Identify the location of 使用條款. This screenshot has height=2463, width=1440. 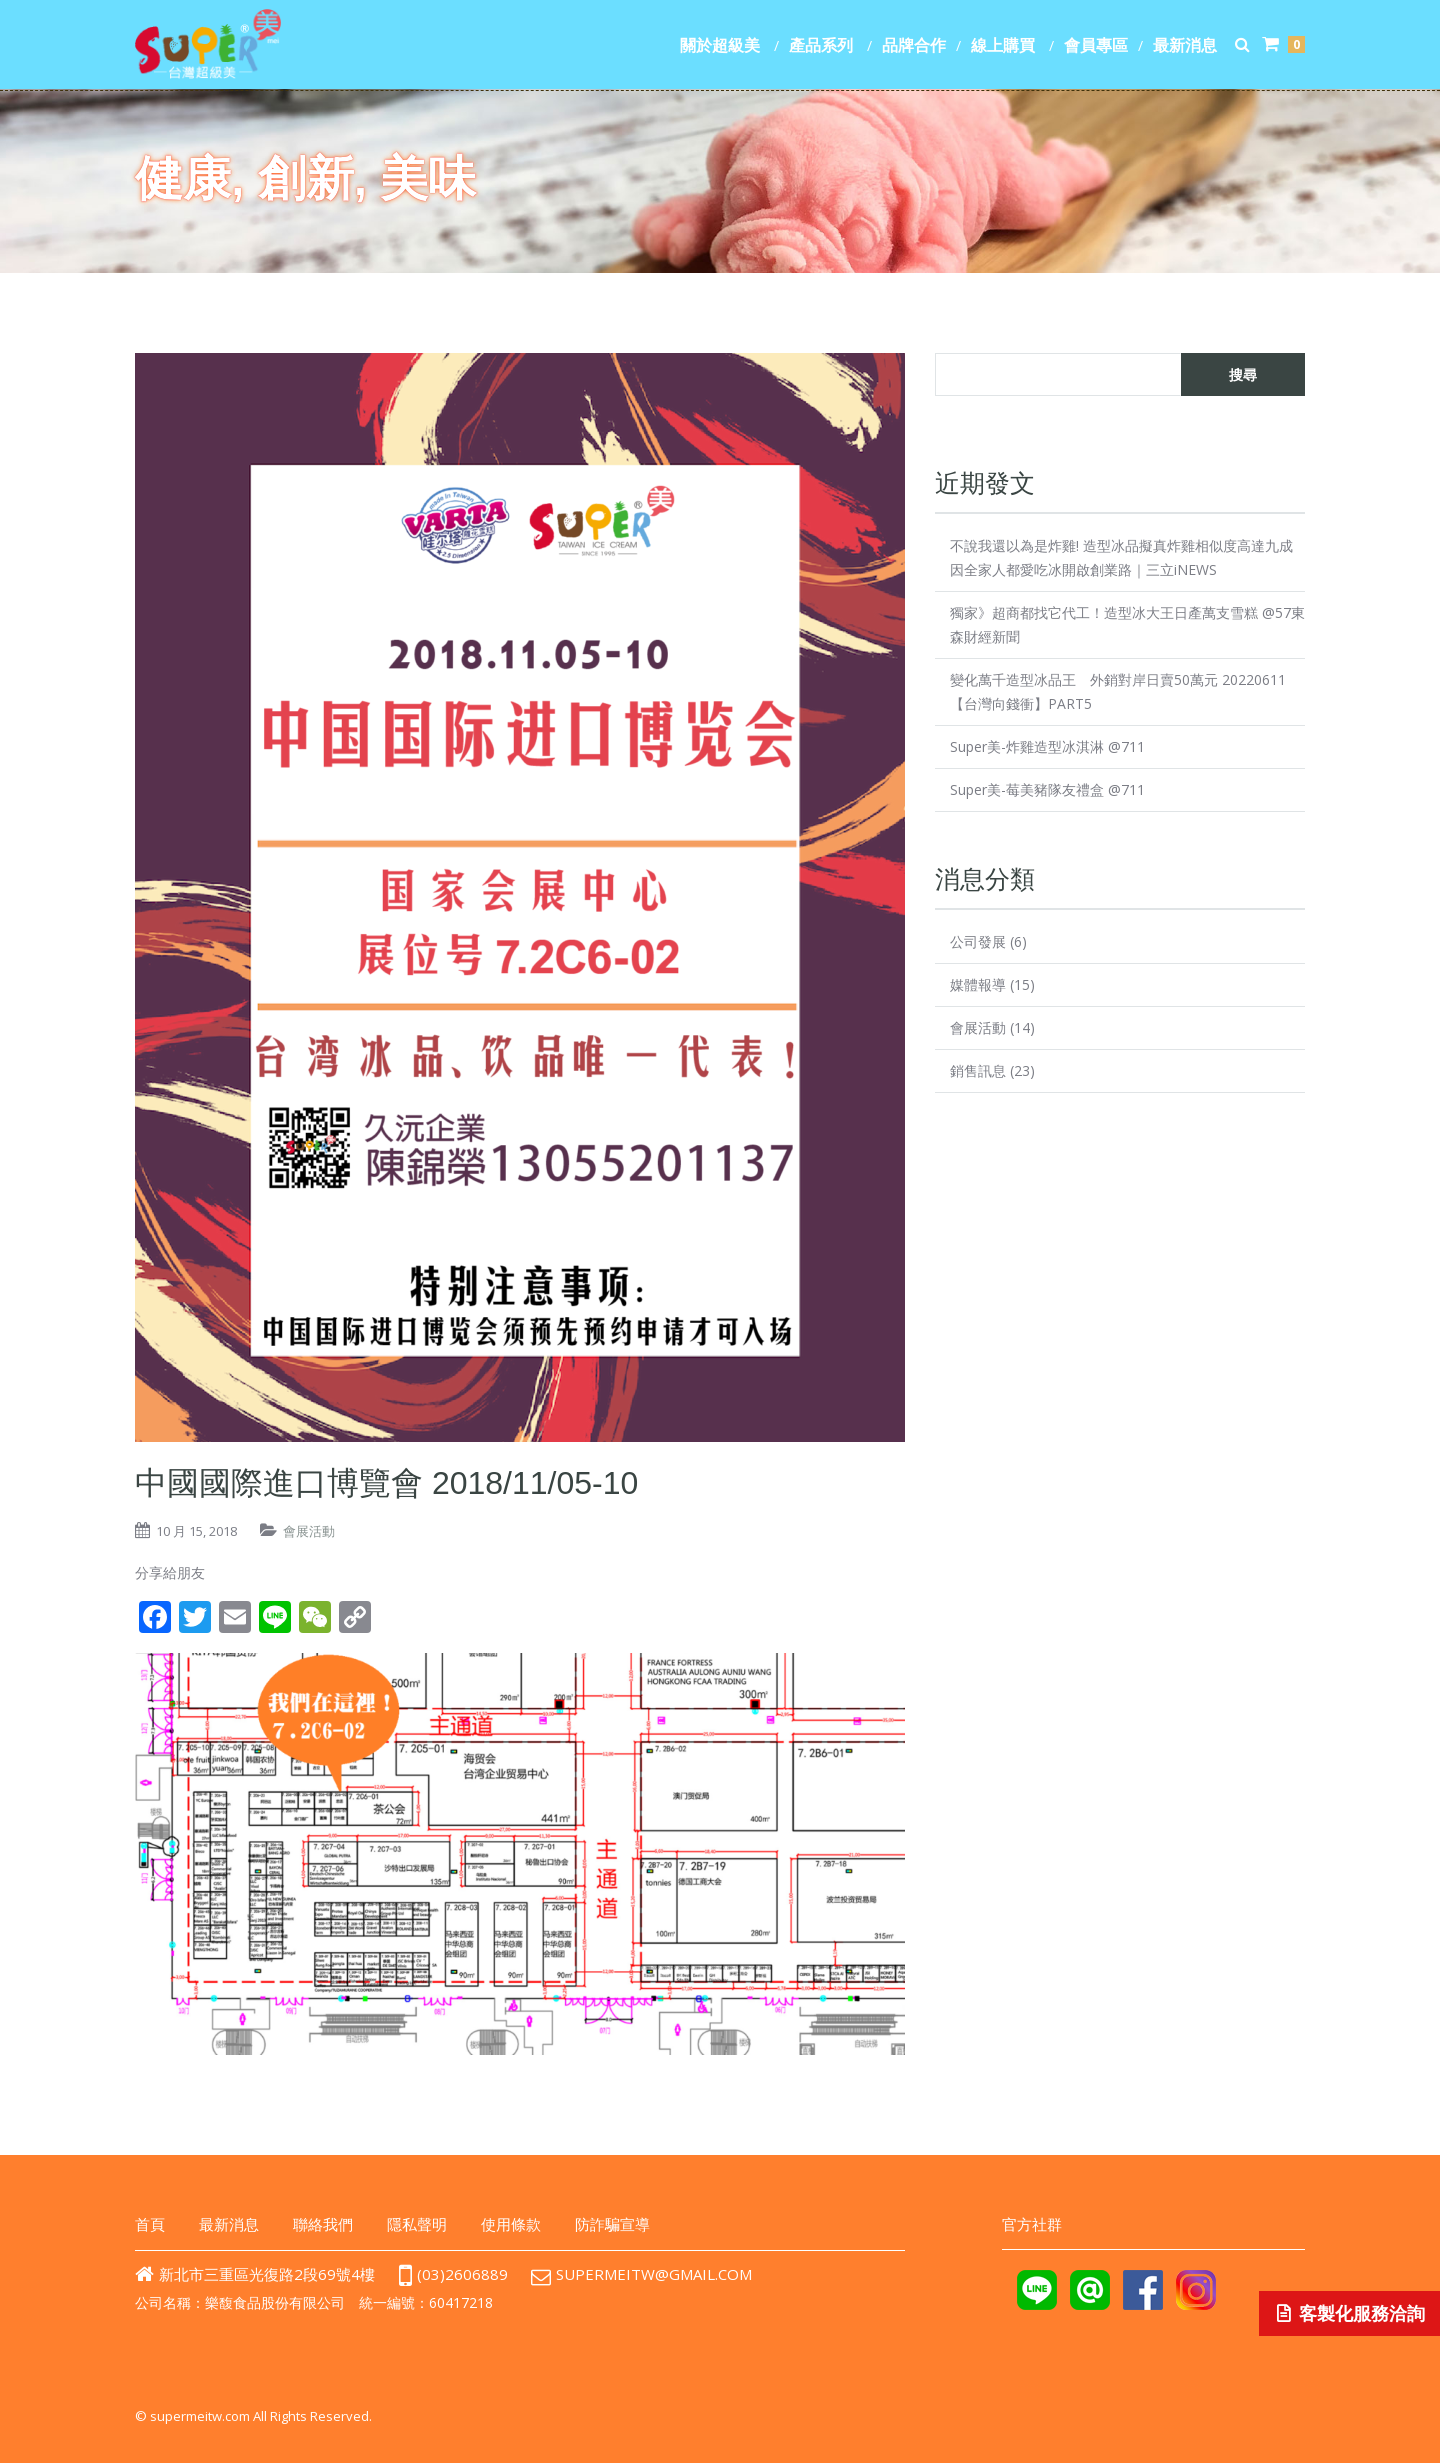
(511, 2224).